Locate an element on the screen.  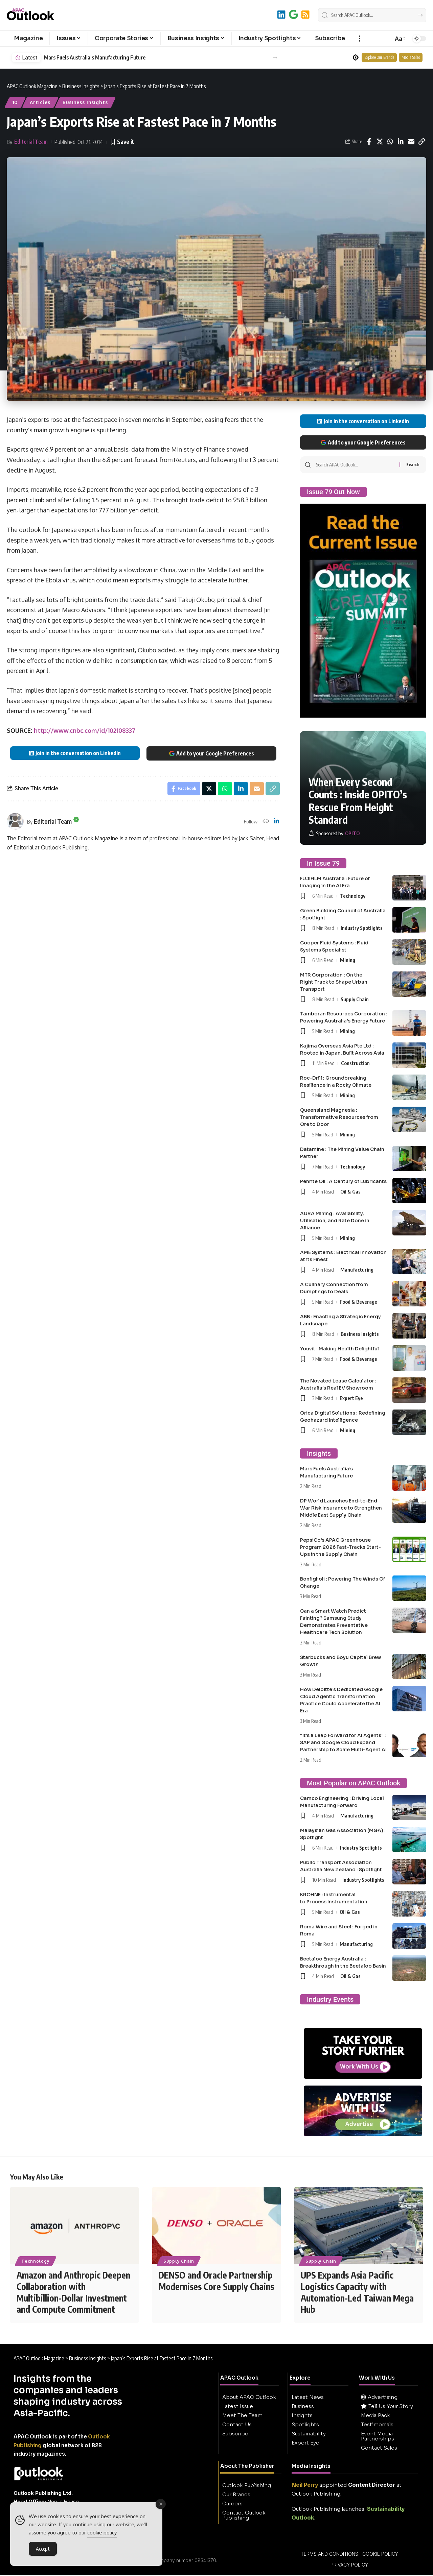
Expert Eye is located at coordinates (351, 1398).